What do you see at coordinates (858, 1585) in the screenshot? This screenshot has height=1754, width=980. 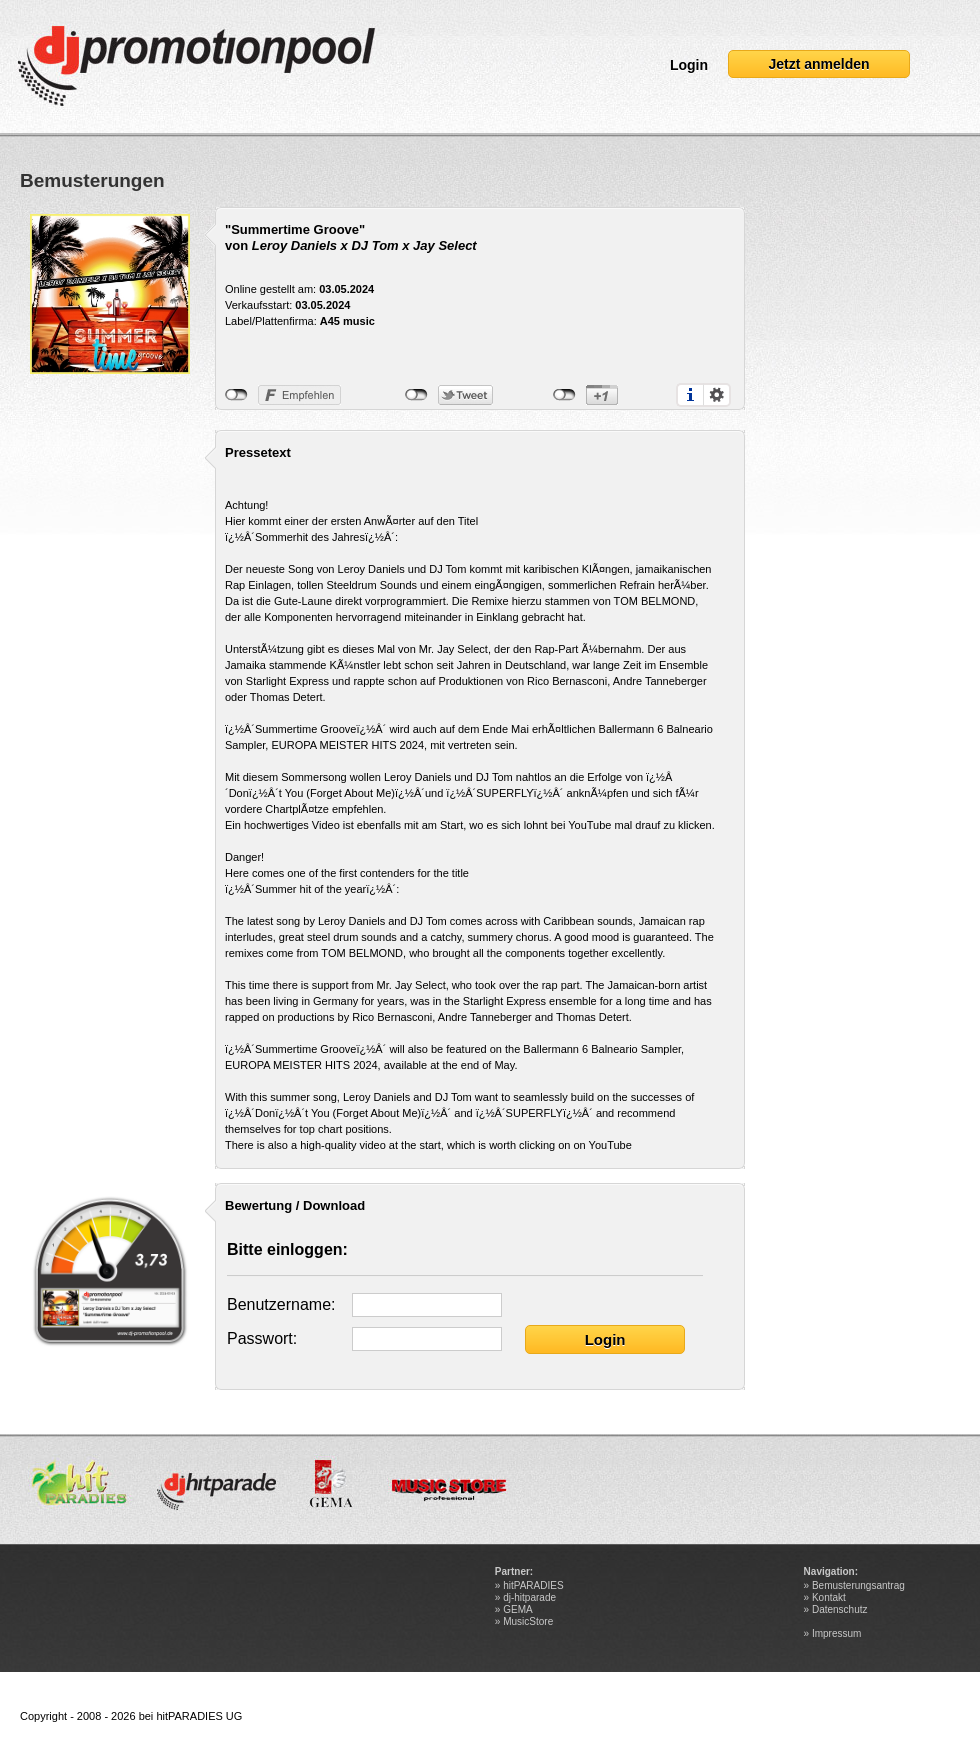 I see `Bemusterungsantrag` at bounding box center [858, 1585].